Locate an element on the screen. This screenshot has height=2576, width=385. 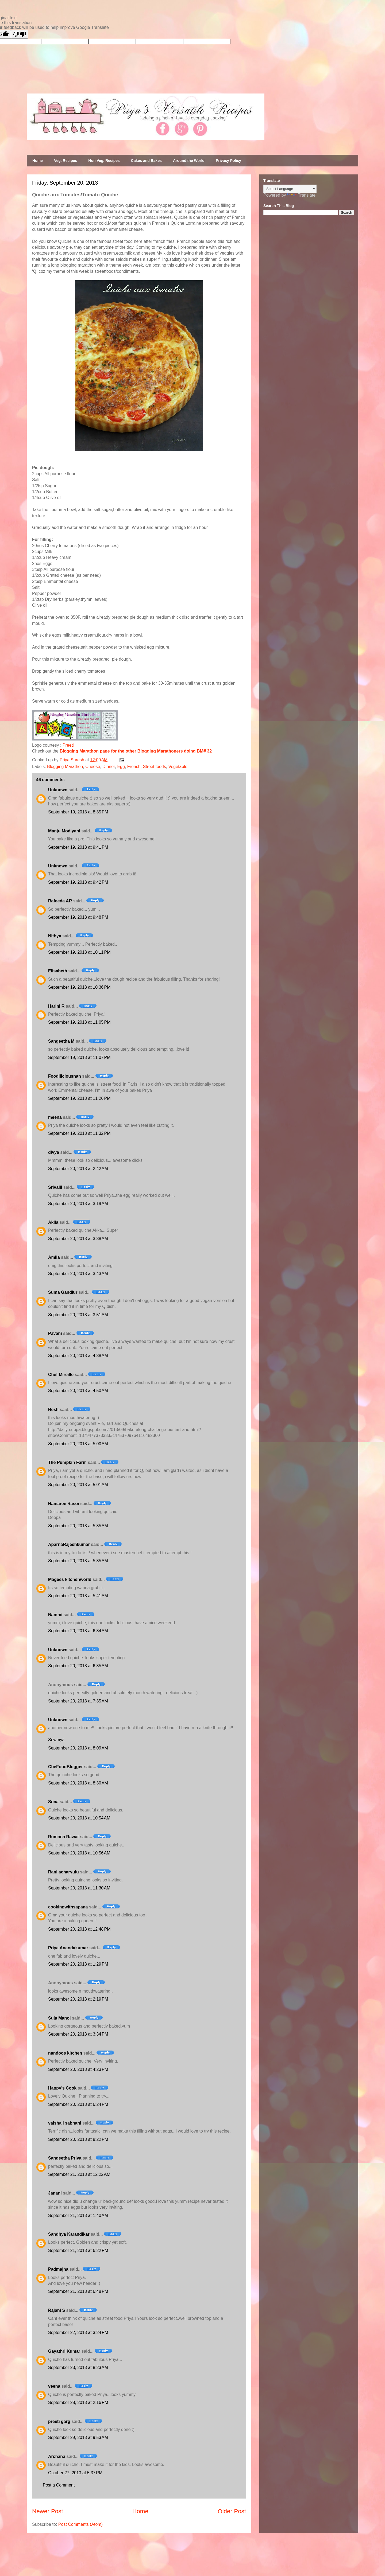
September 29, 2013 at 9:53 AM is located at coordinates (78, 2437).